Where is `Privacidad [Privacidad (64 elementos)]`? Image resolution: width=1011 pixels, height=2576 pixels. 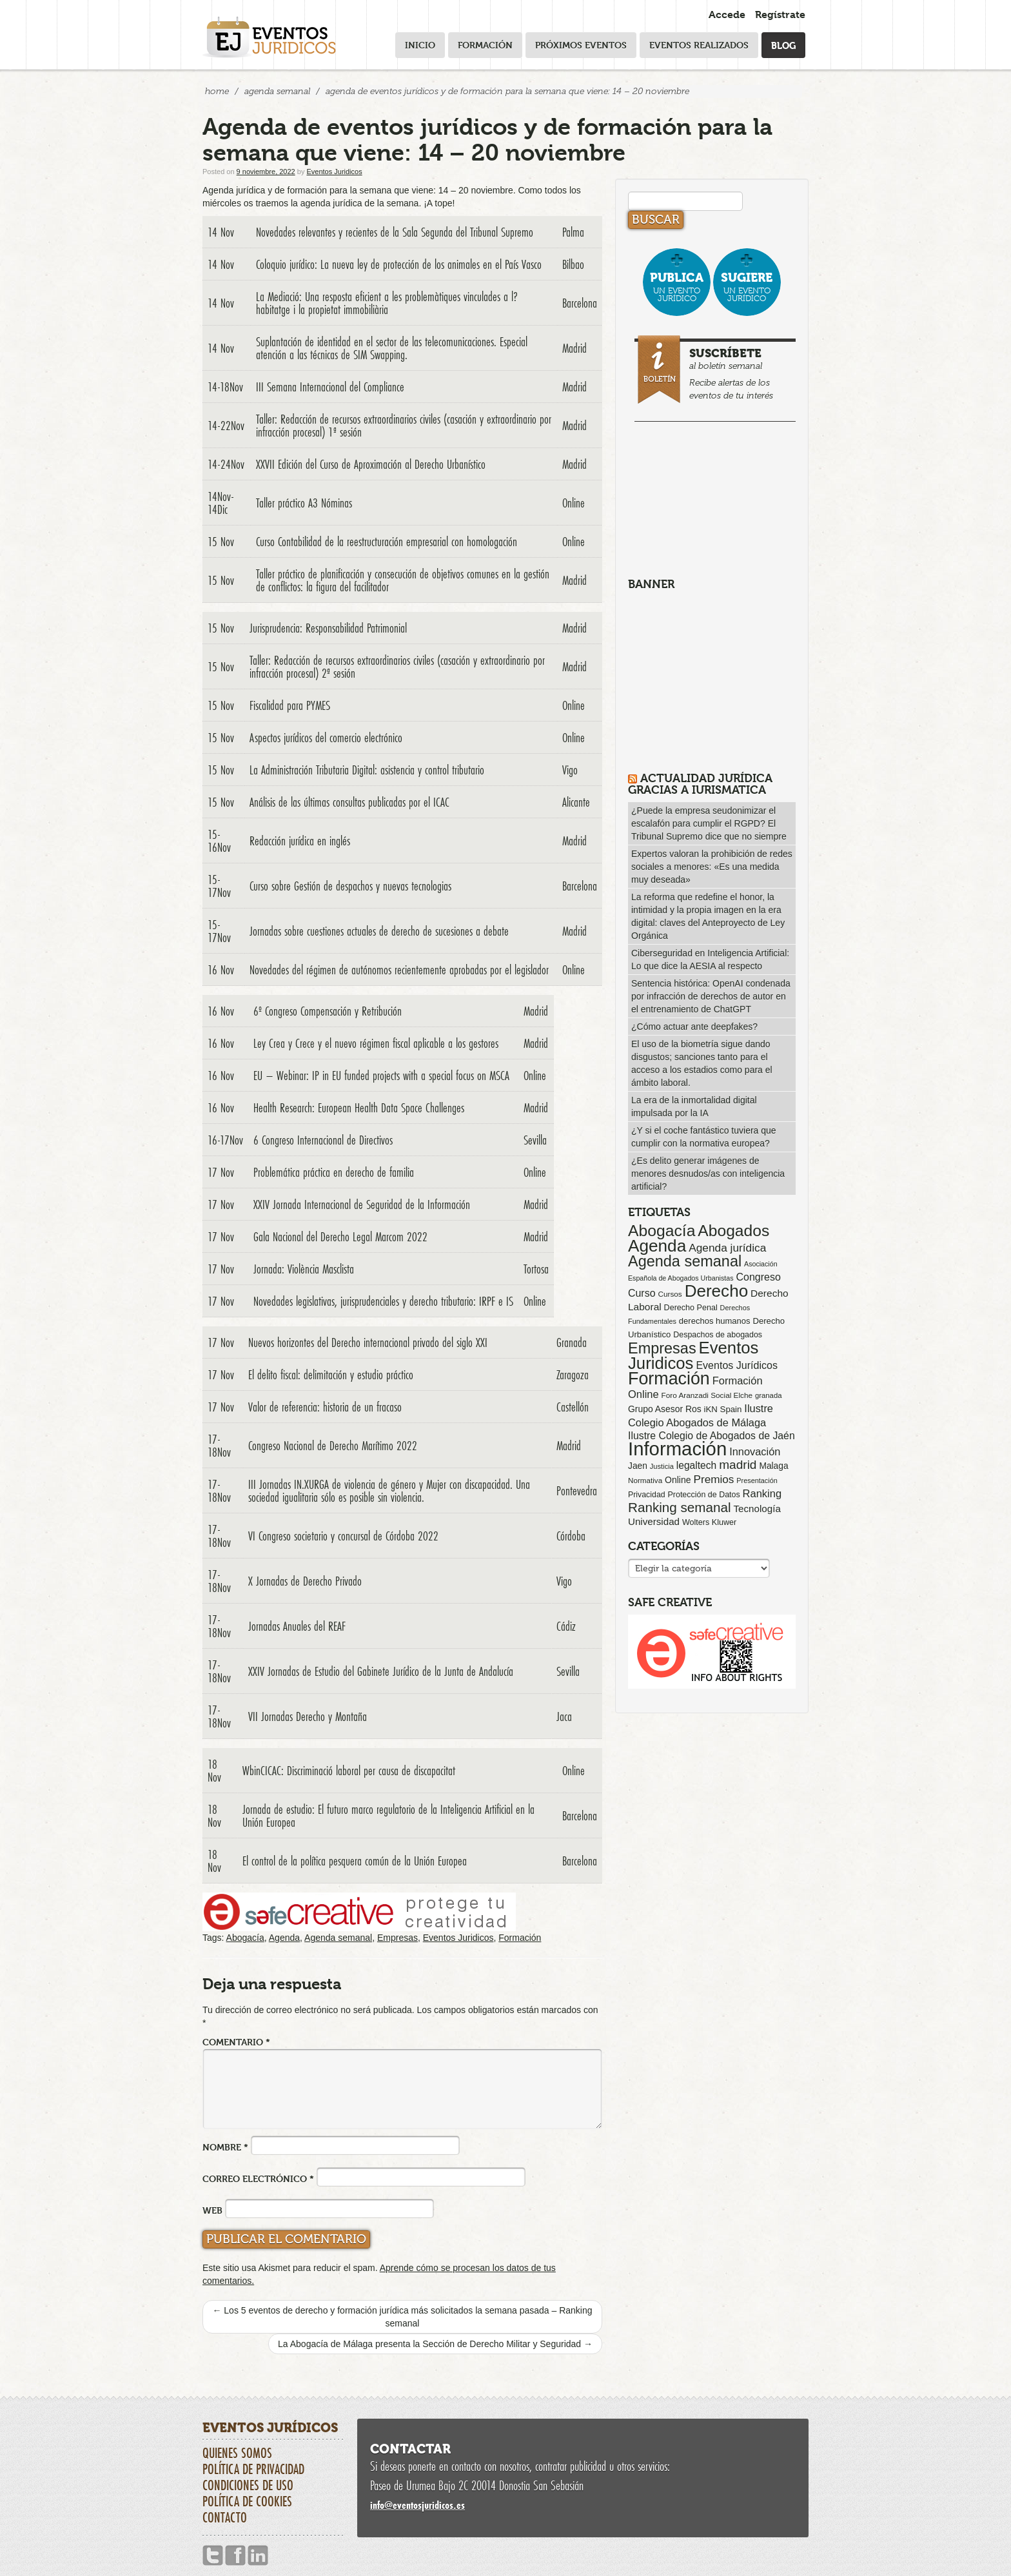
Privacidad [Privacidad (64 elementos)] is located at coordinates (646, 1494).